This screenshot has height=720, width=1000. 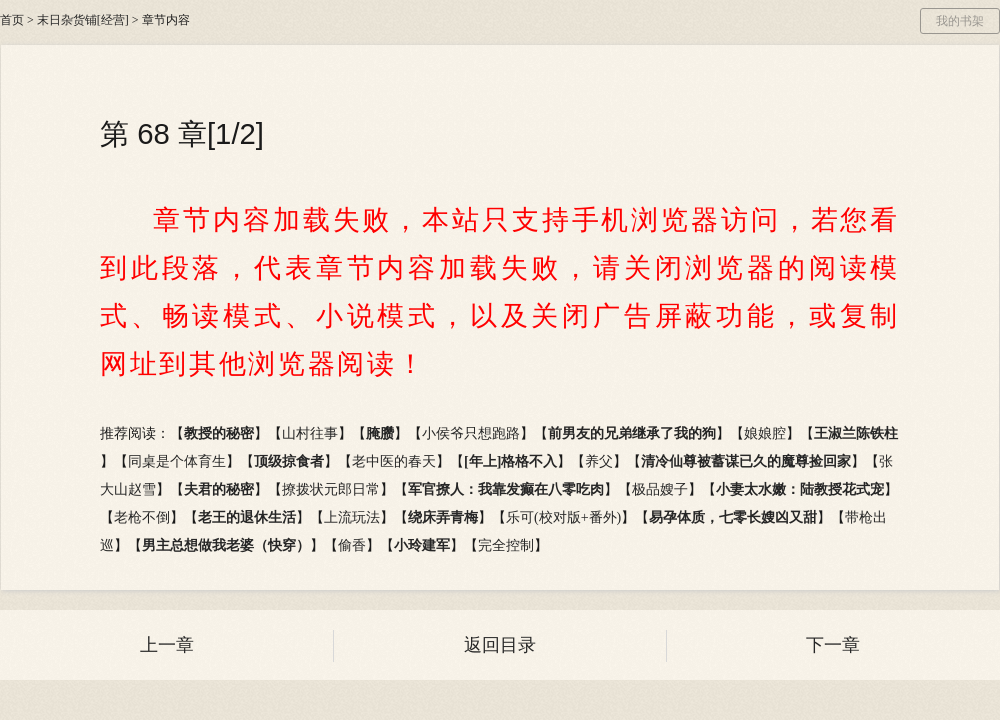 What do you see at coordinates (471, 433) in the screenshot?
I see `小侯爷只想跑路` at bounding box center [471, 433].